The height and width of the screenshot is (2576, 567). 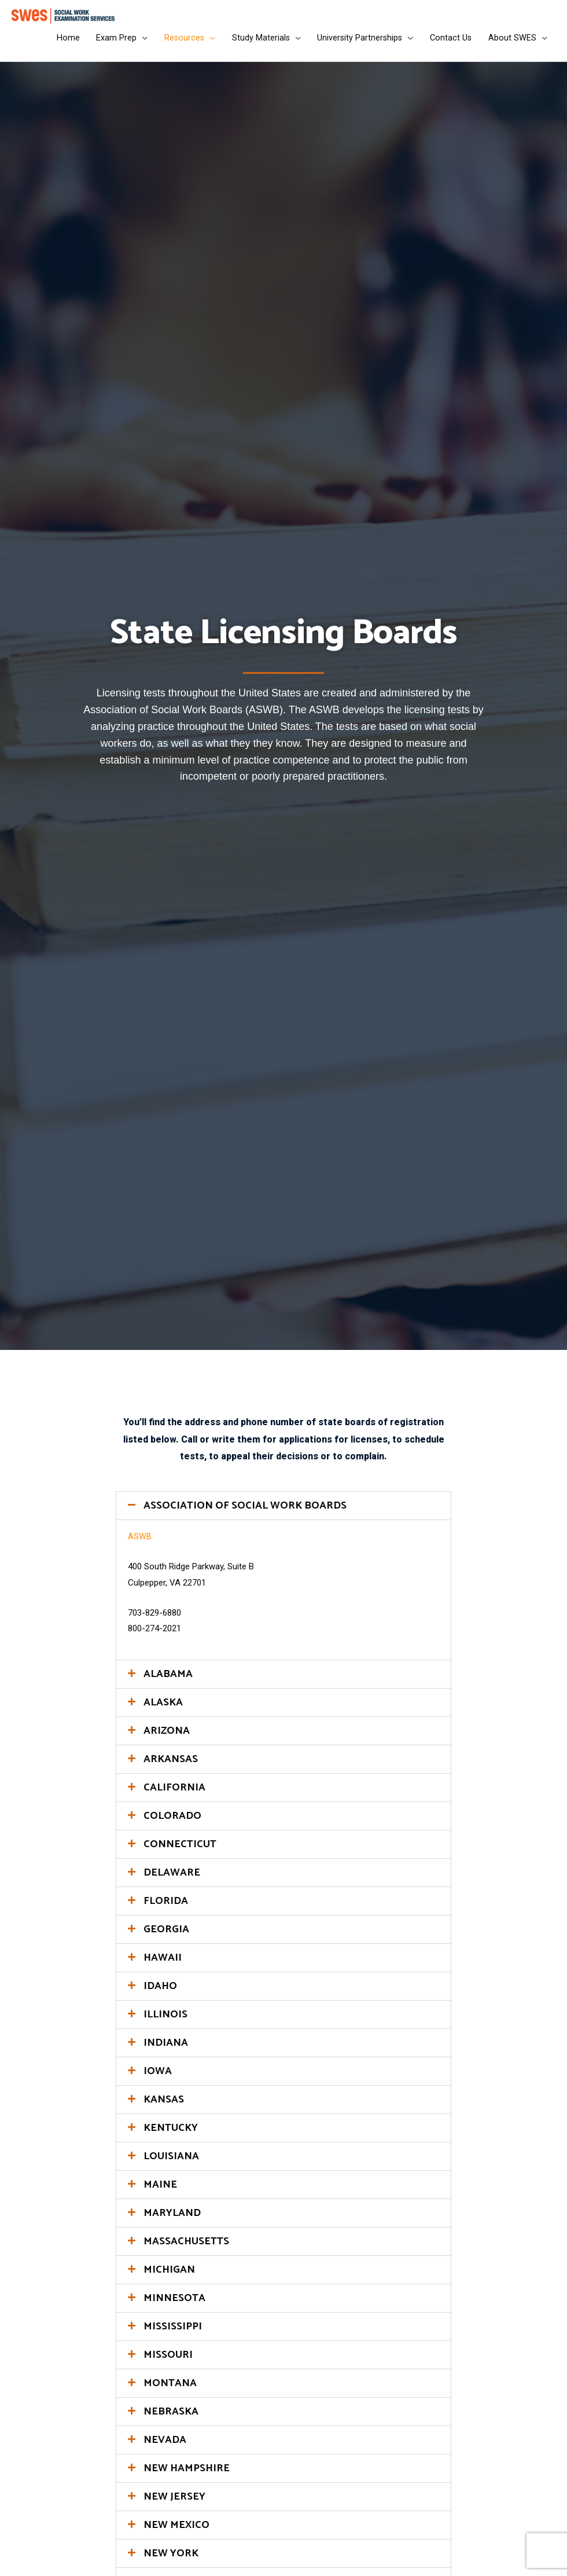 I want to click on GEORGIA, so click(x=166, y=1935).